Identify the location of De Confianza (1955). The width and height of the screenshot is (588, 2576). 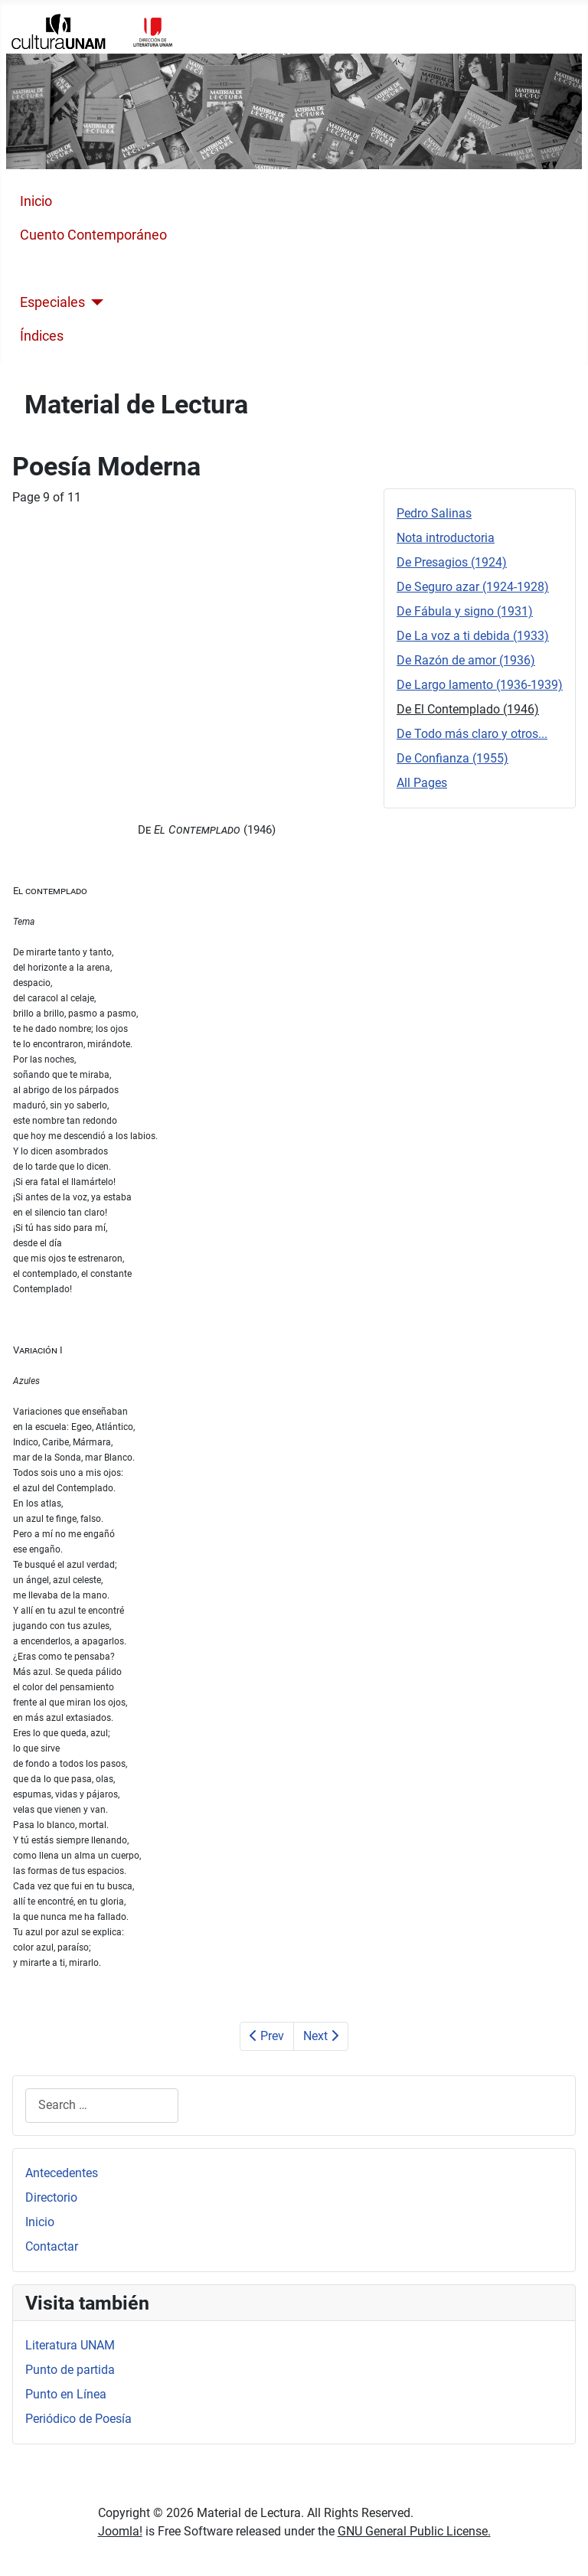
(452, 758).